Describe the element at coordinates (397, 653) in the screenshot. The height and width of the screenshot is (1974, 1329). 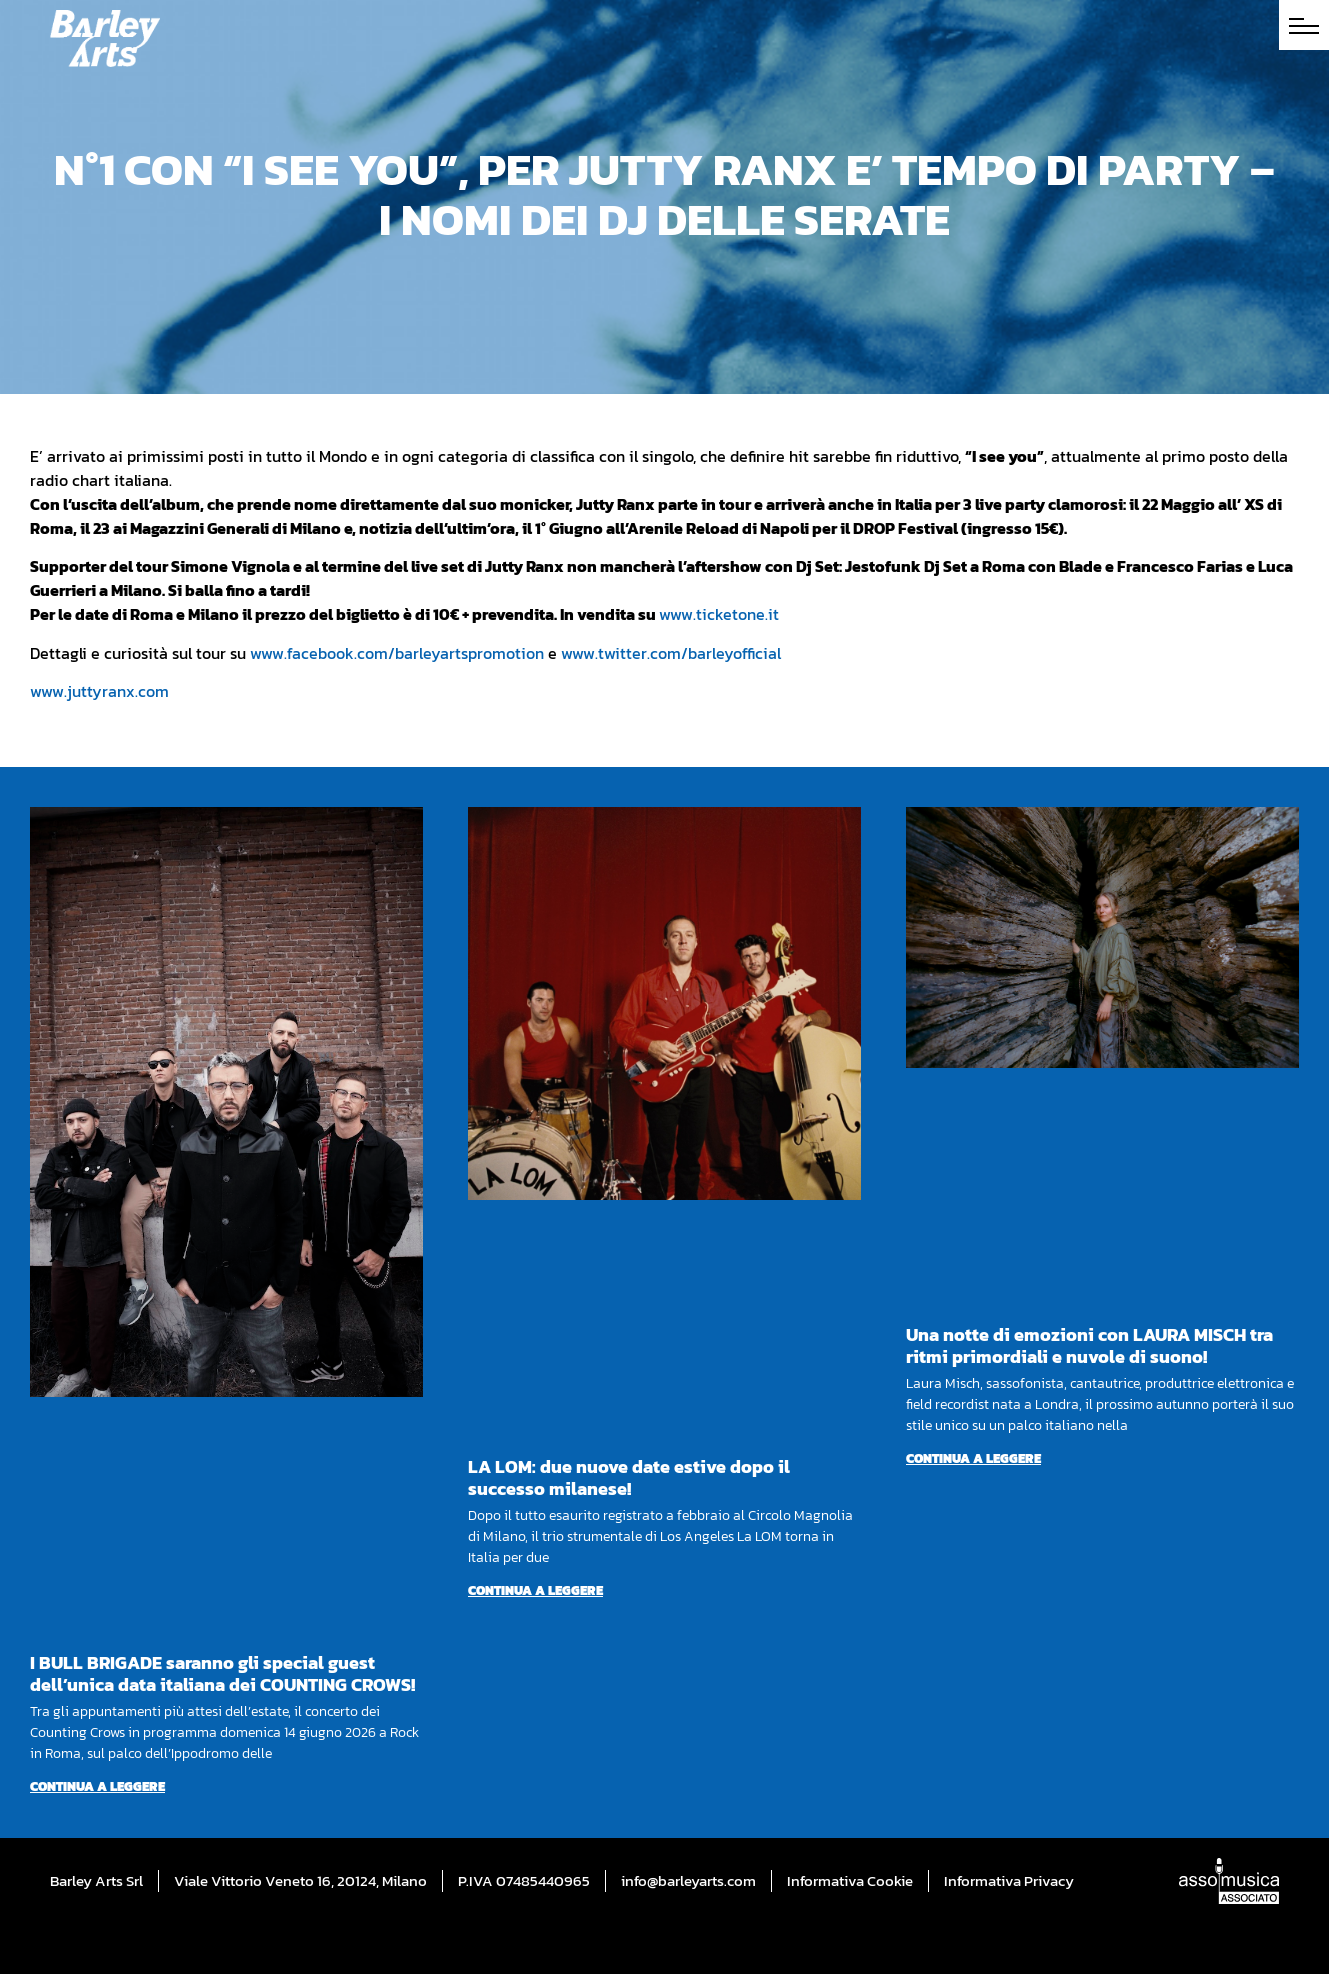
I see `www.facebook.com/barleyartspromotion` at that location.